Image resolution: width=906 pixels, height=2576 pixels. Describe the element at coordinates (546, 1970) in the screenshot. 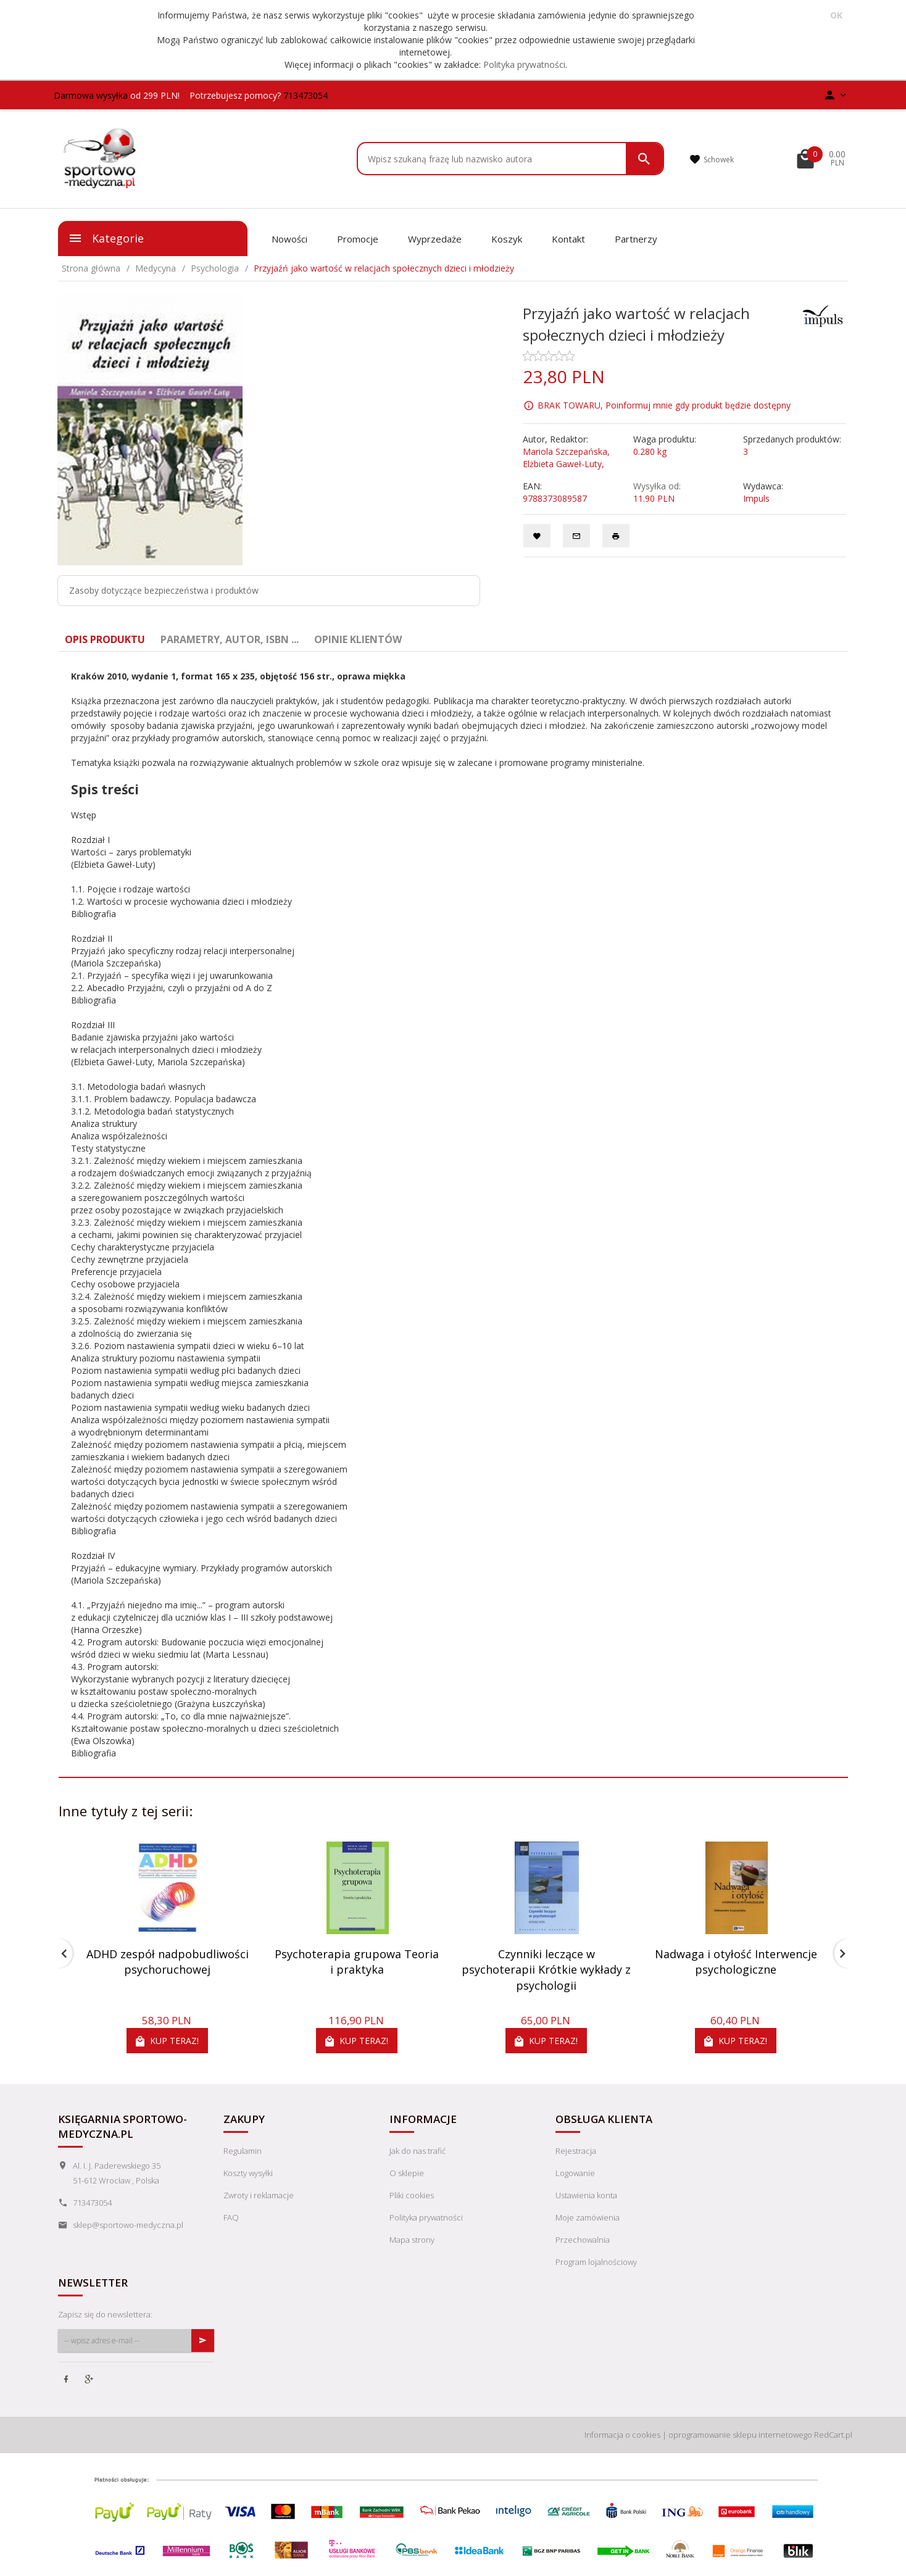

I see `Czynniki leczące w psychoterapii Krótkie wykłady z psychologii` at that location.